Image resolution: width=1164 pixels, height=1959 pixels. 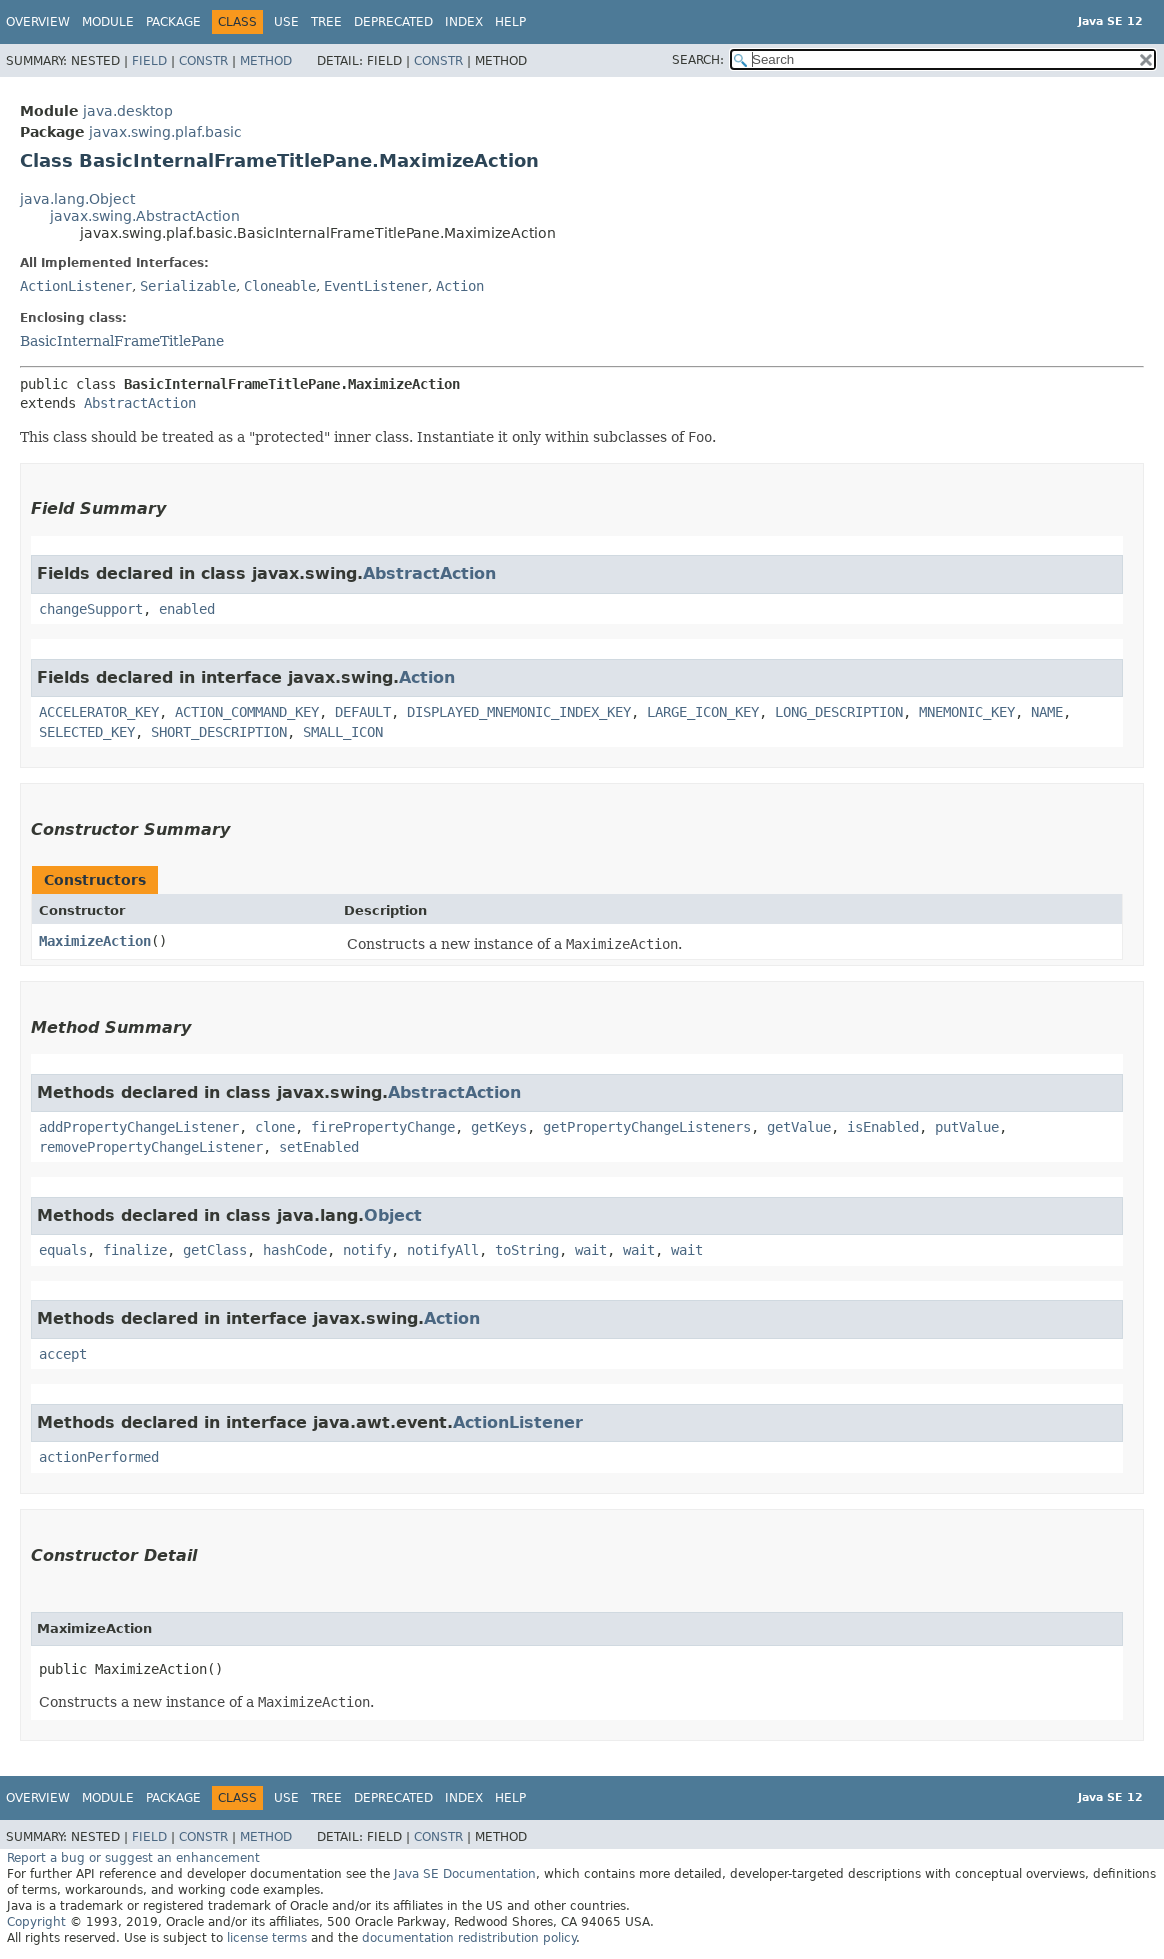 What do you see at coordinates (1047, 712) in the screenshot?
I see `NAME` at bounding box center [1047, 712].